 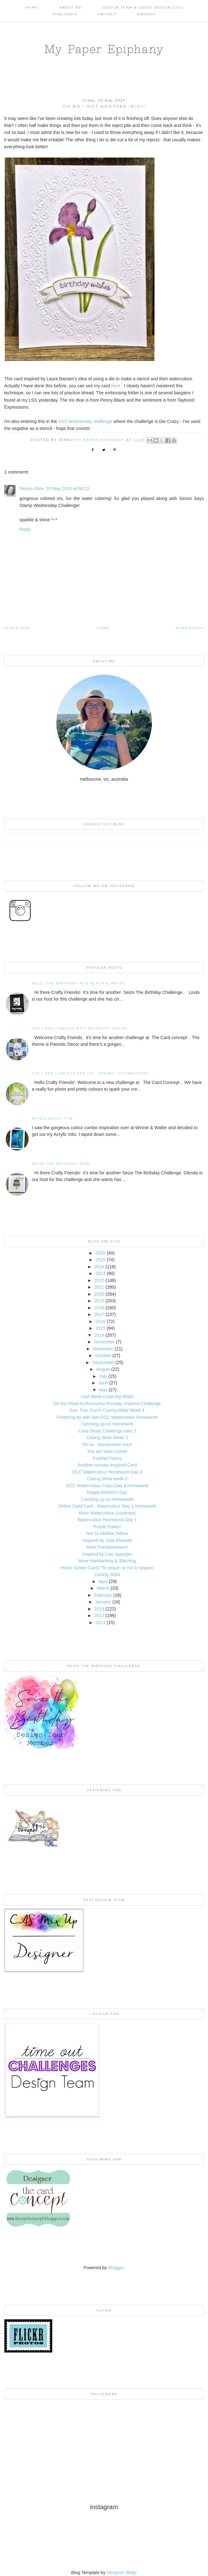 What do you see at coordinates (100, 1328) in the screenshot?
I see `2015` at bounding box center [100, 1328].